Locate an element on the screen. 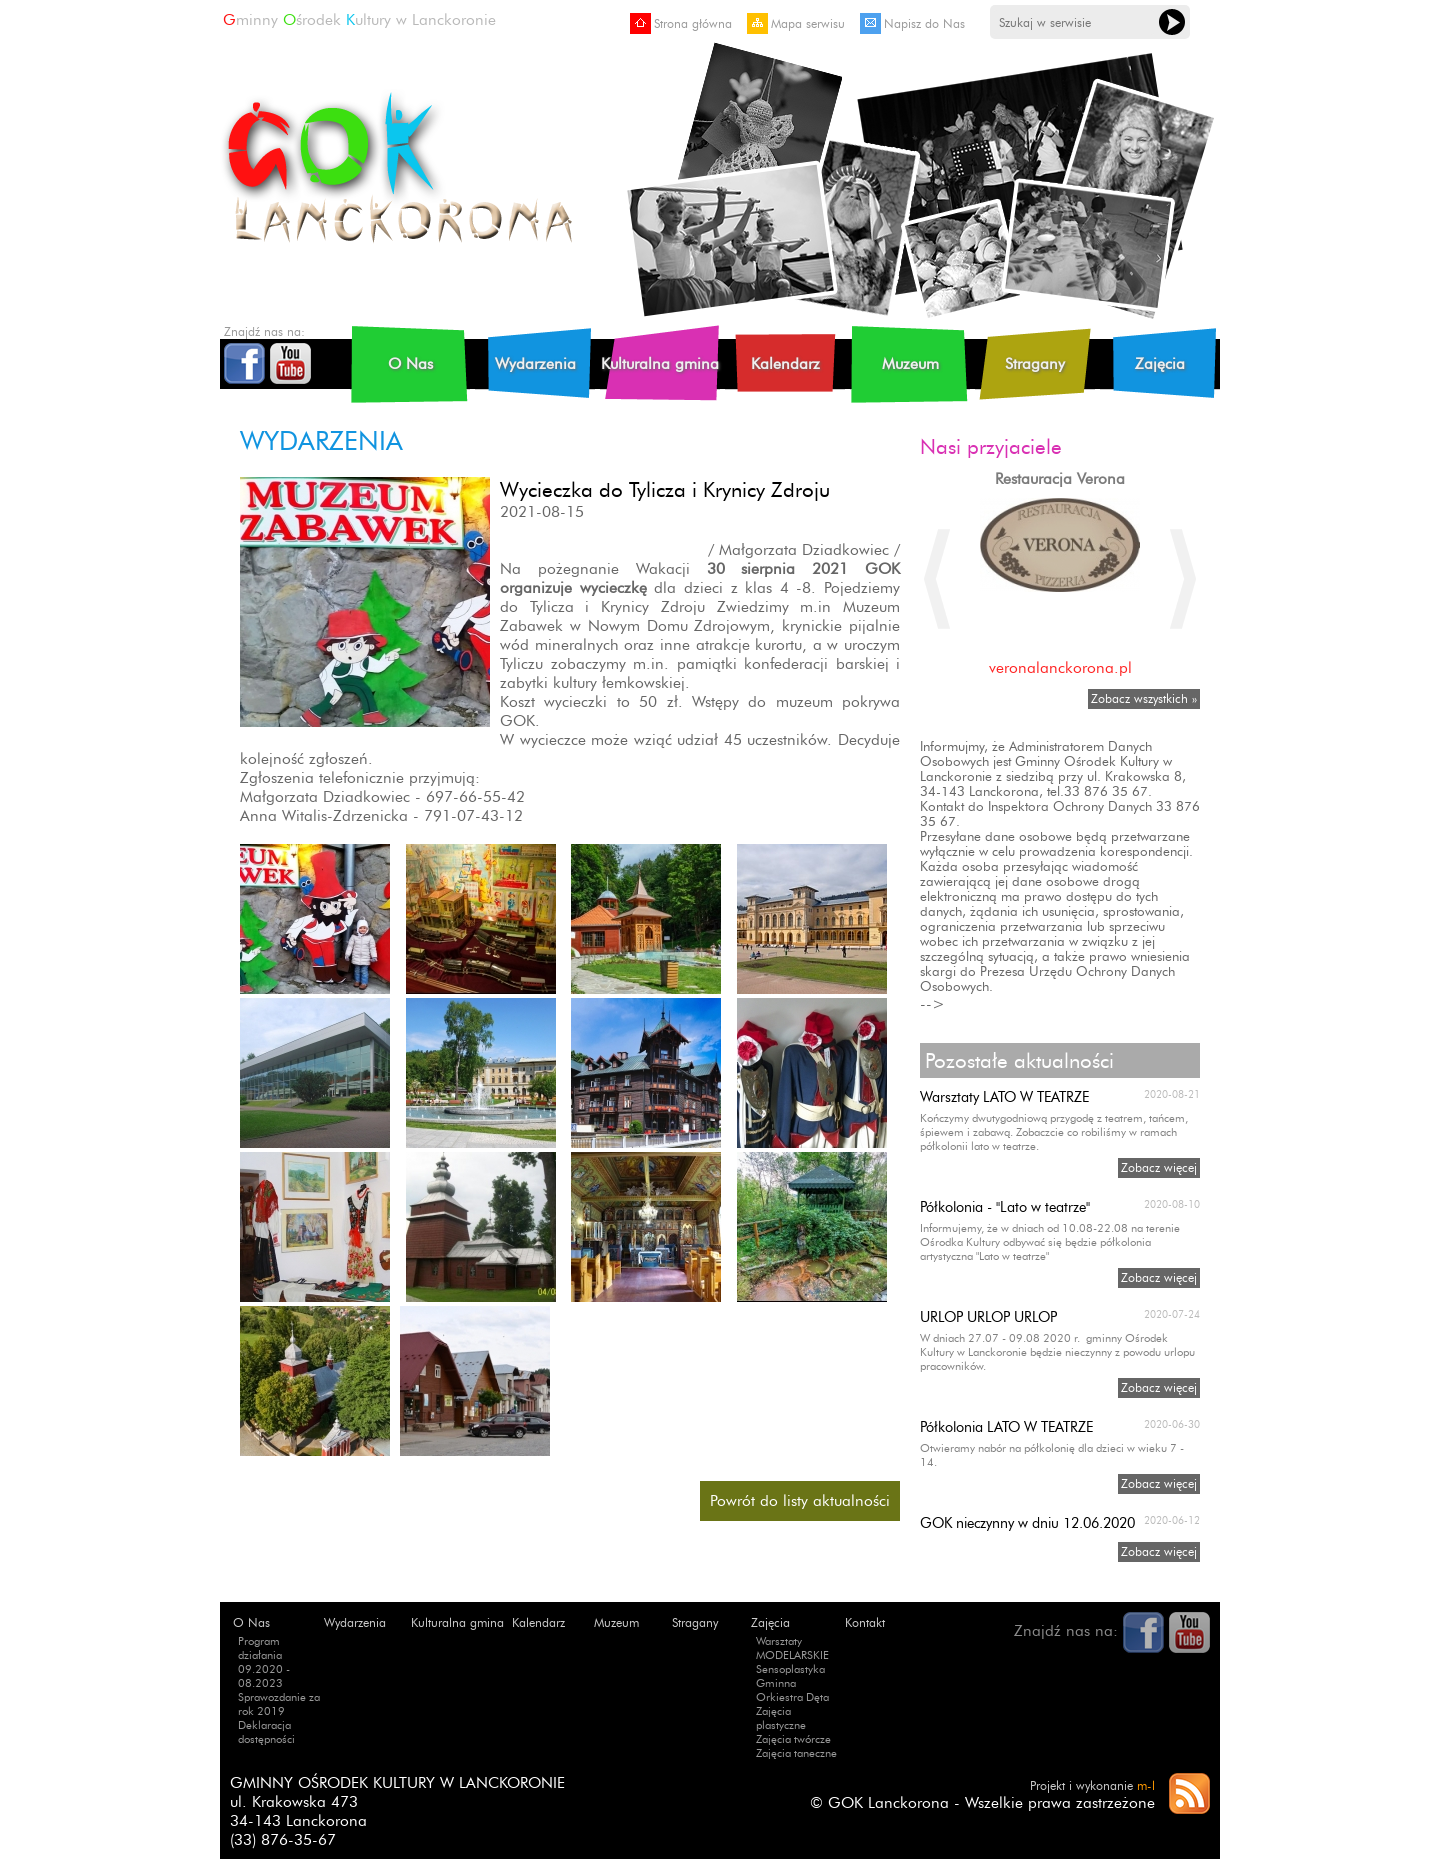 This screenshot has height=1860, width=1440. Powrót do listy aktualności is located at coordinates (800, 1500).